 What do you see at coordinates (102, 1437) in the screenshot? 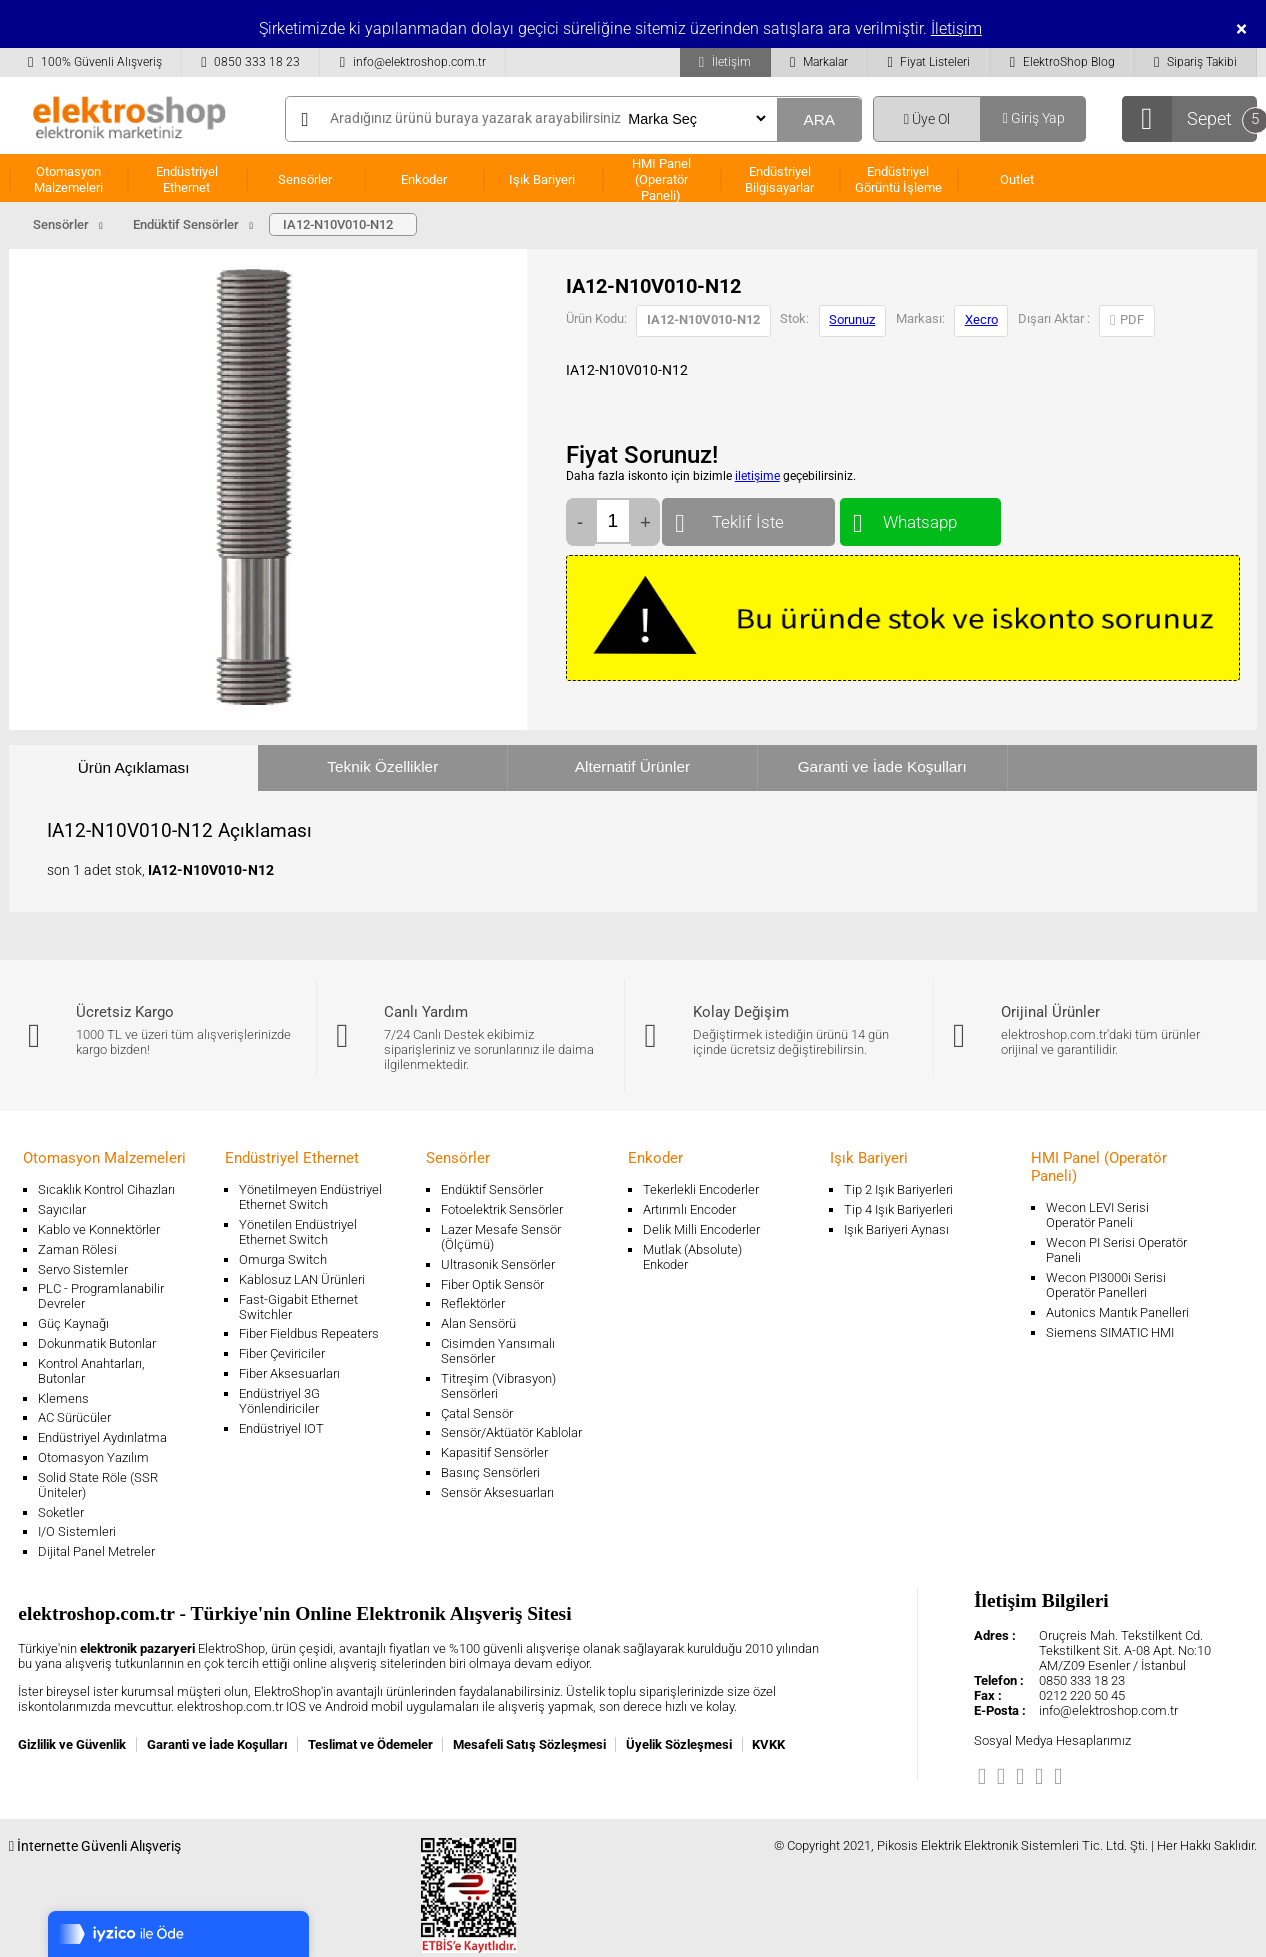
I see `Endüstriyel Aydınlatma` at bounding box center [102, 1437].